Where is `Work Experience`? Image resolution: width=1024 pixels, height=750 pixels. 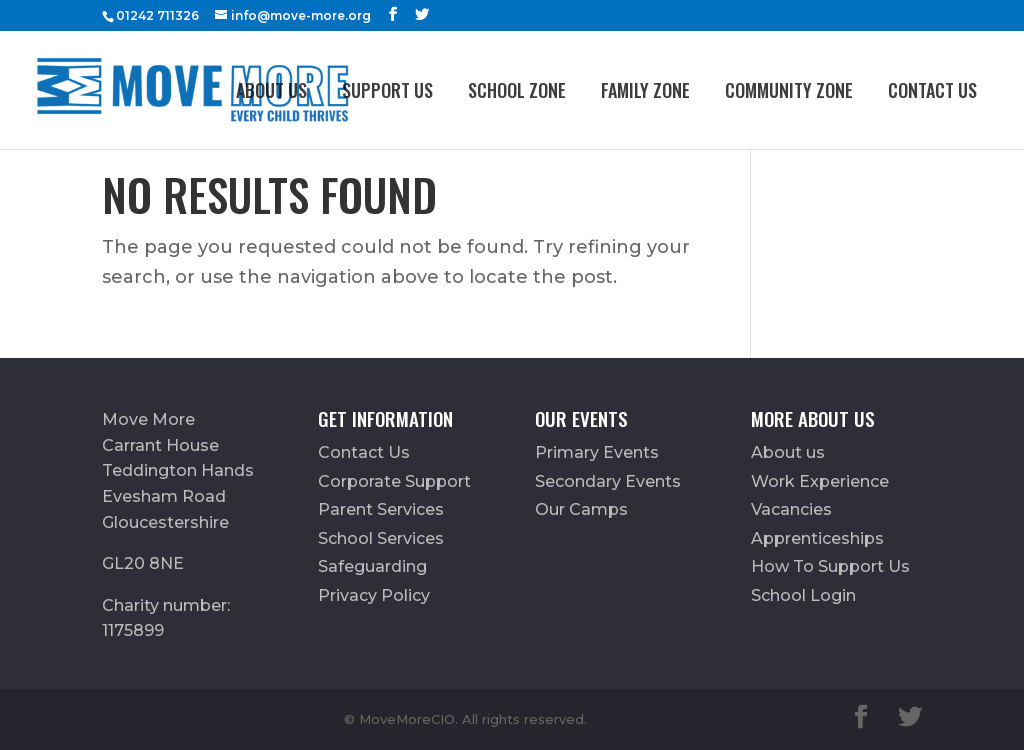 Work Experience is located at coordinates (820, 481).